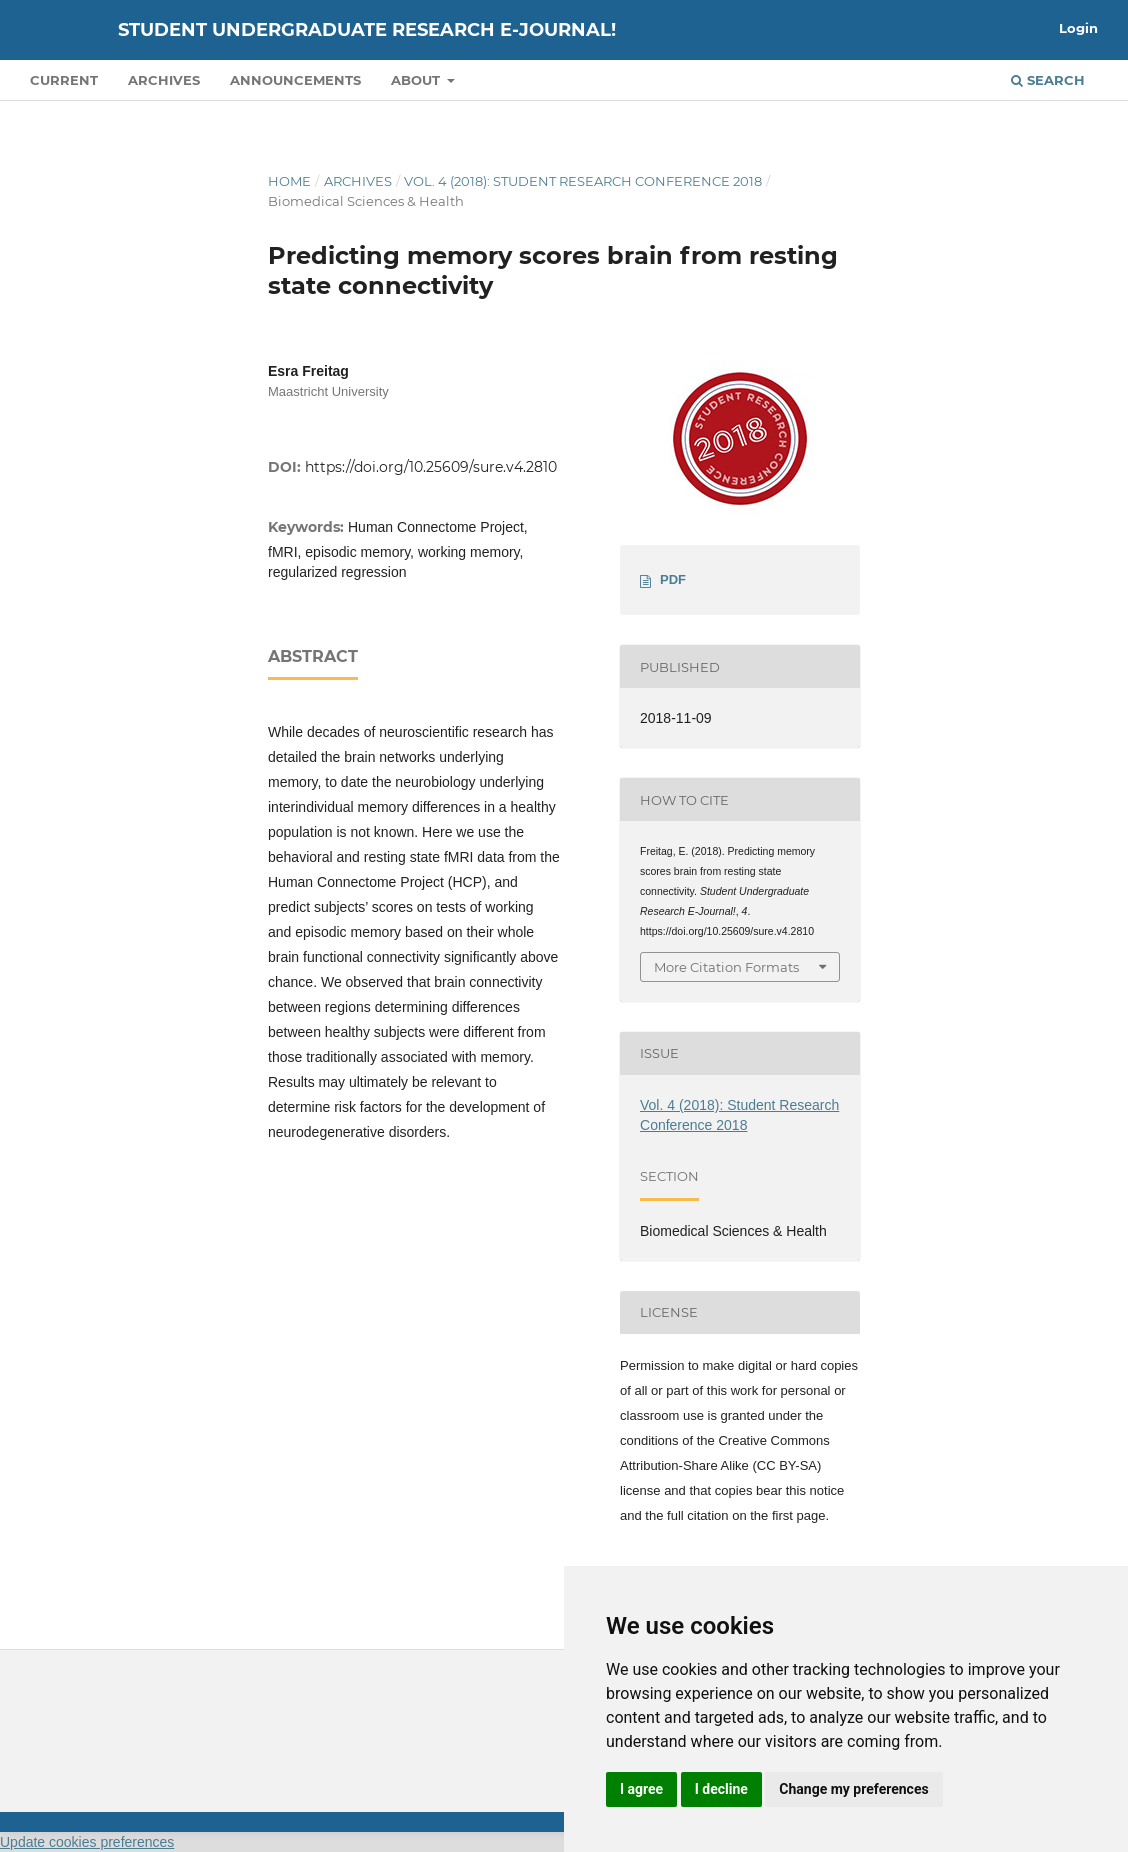  I want to click on Home, so click(289, 181).